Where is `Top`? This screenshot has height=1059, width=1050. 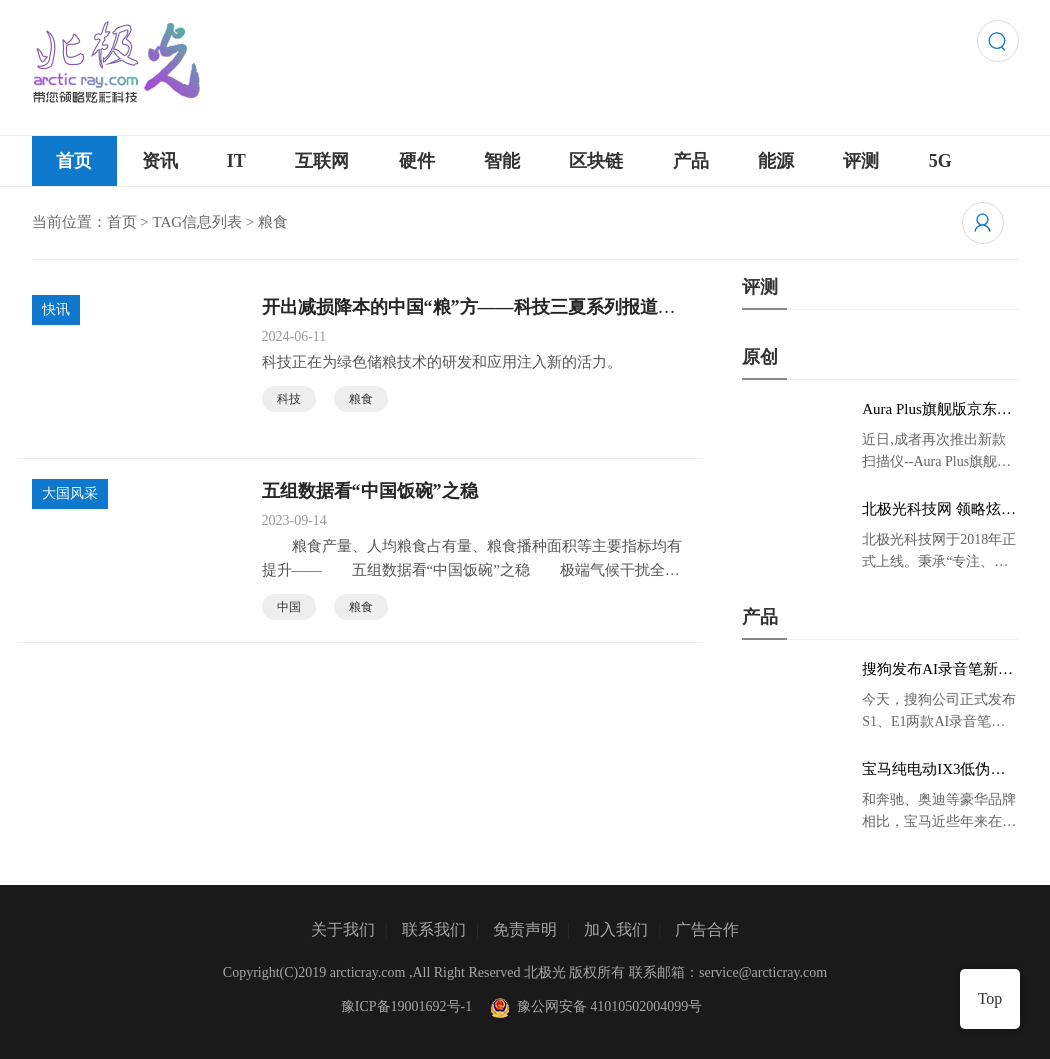 Top is located at coordinates (990, 998).